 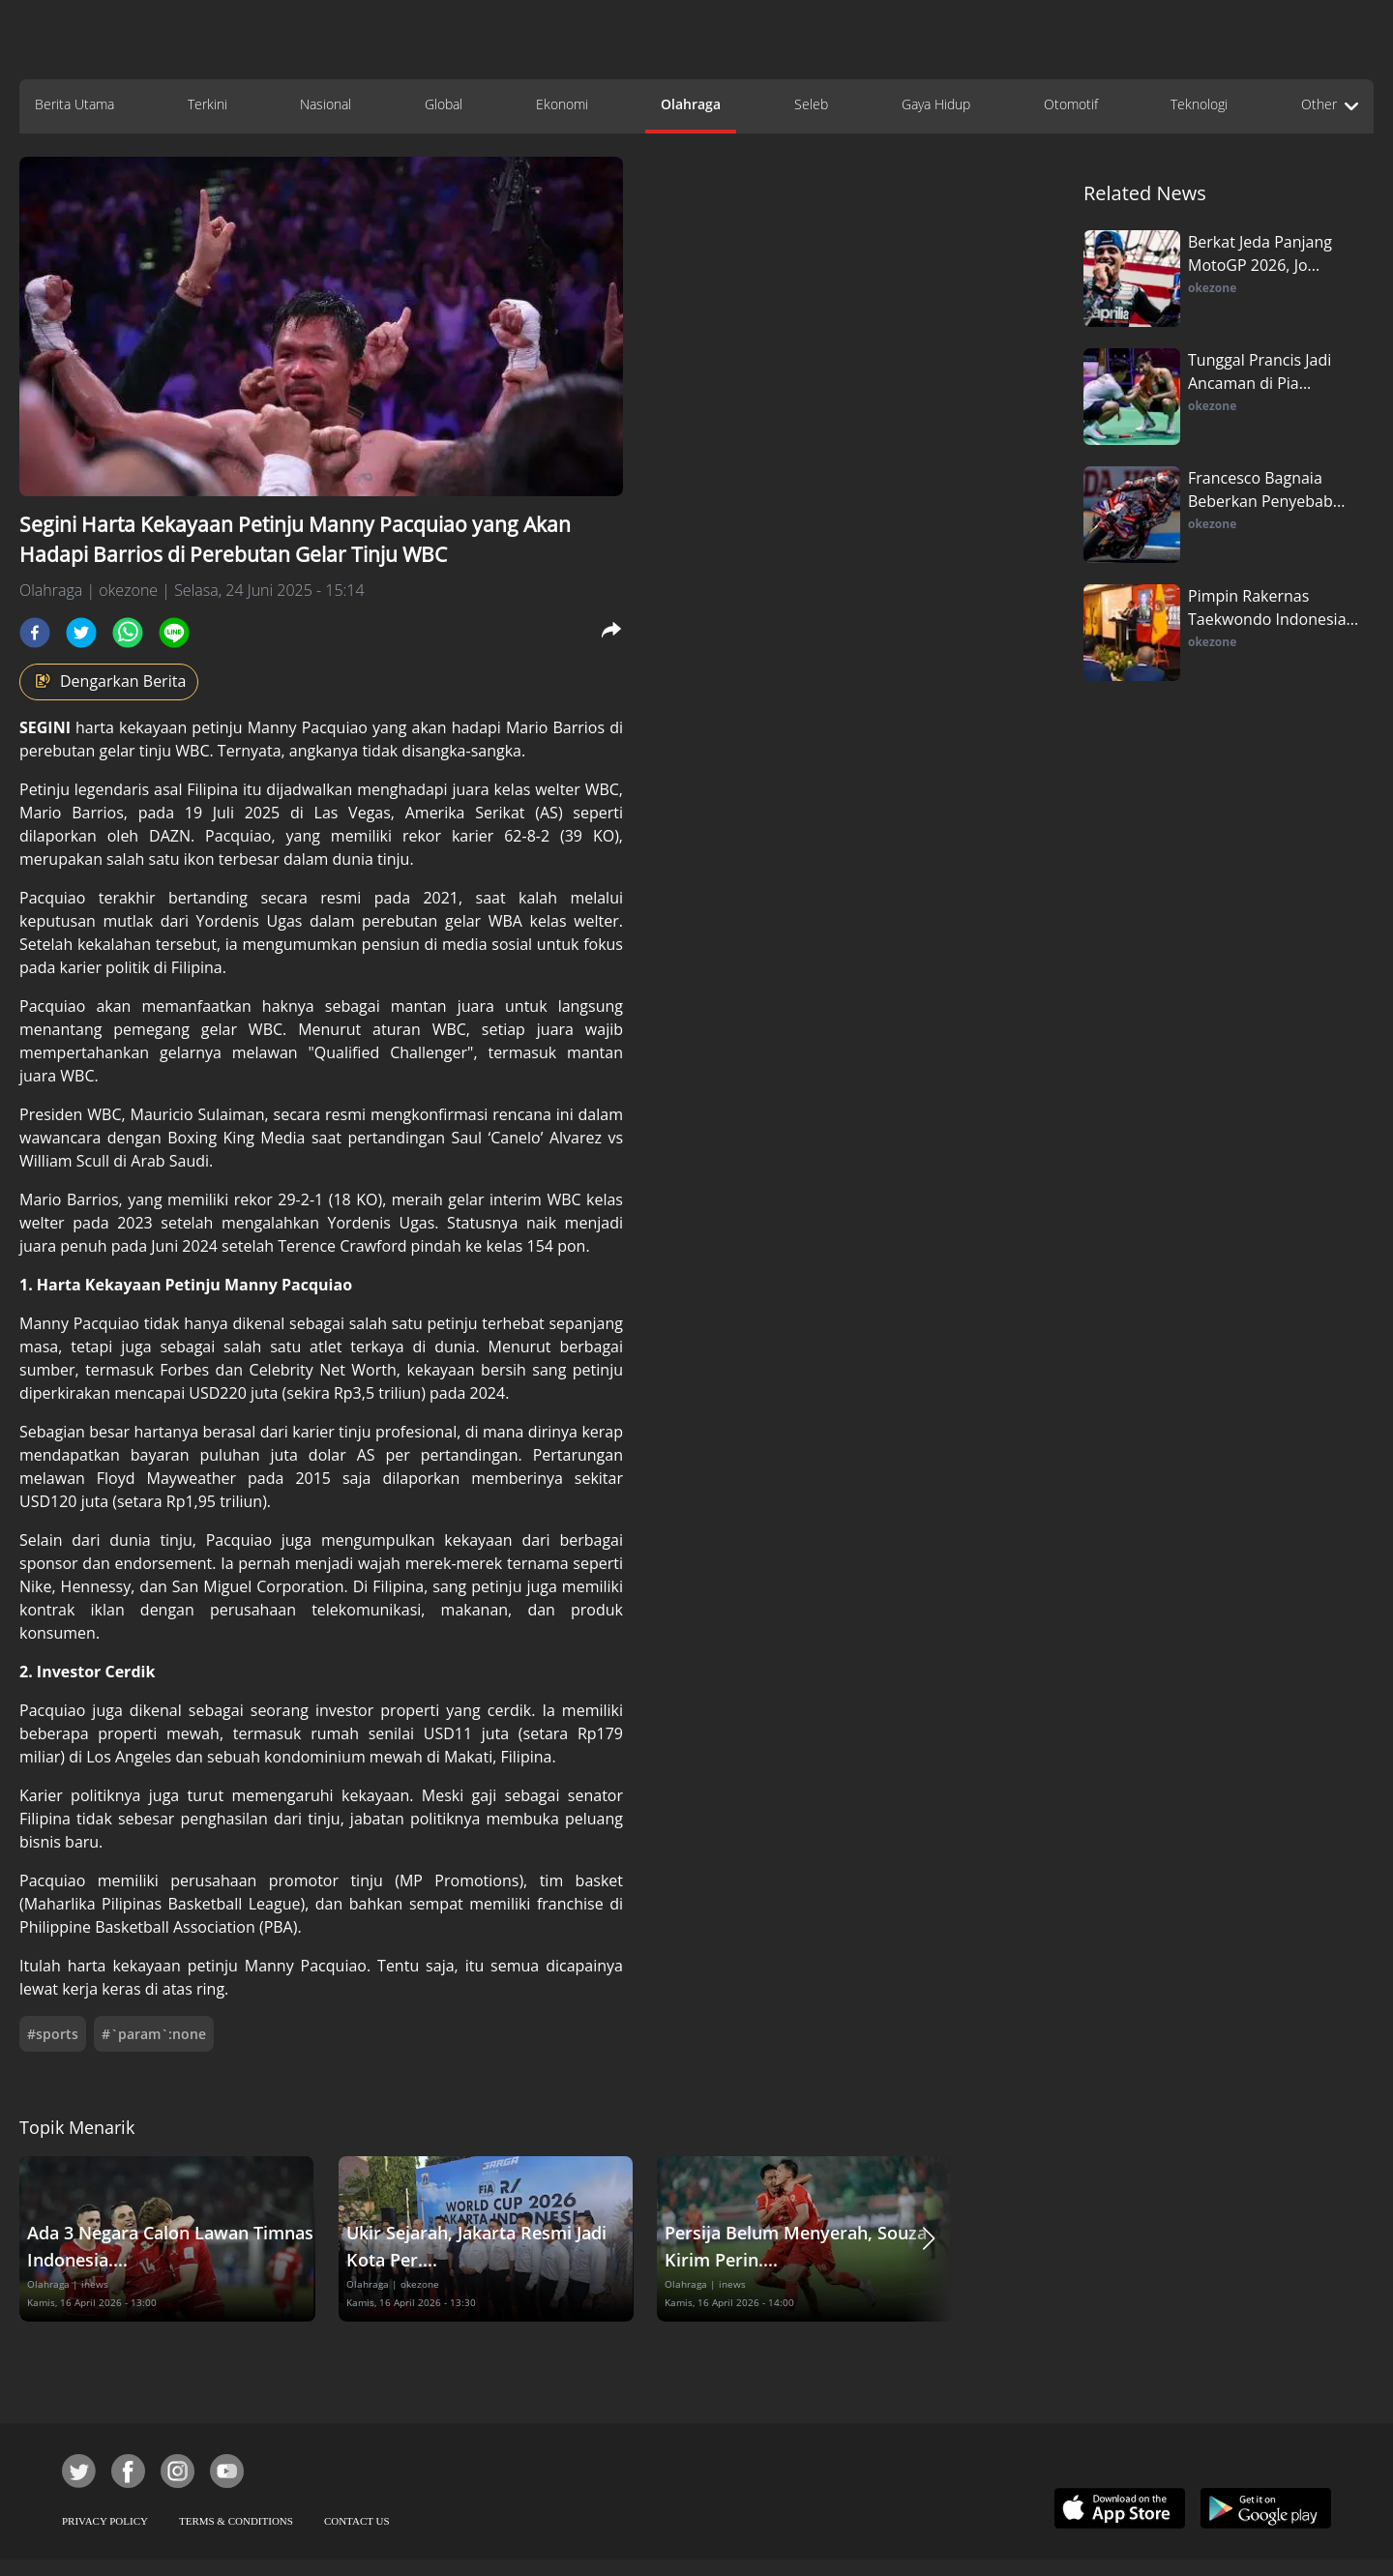 What do you see at coordinates (81, 632) in the screenshot?
I see `[twitter]` at bounding box center [81, 632].